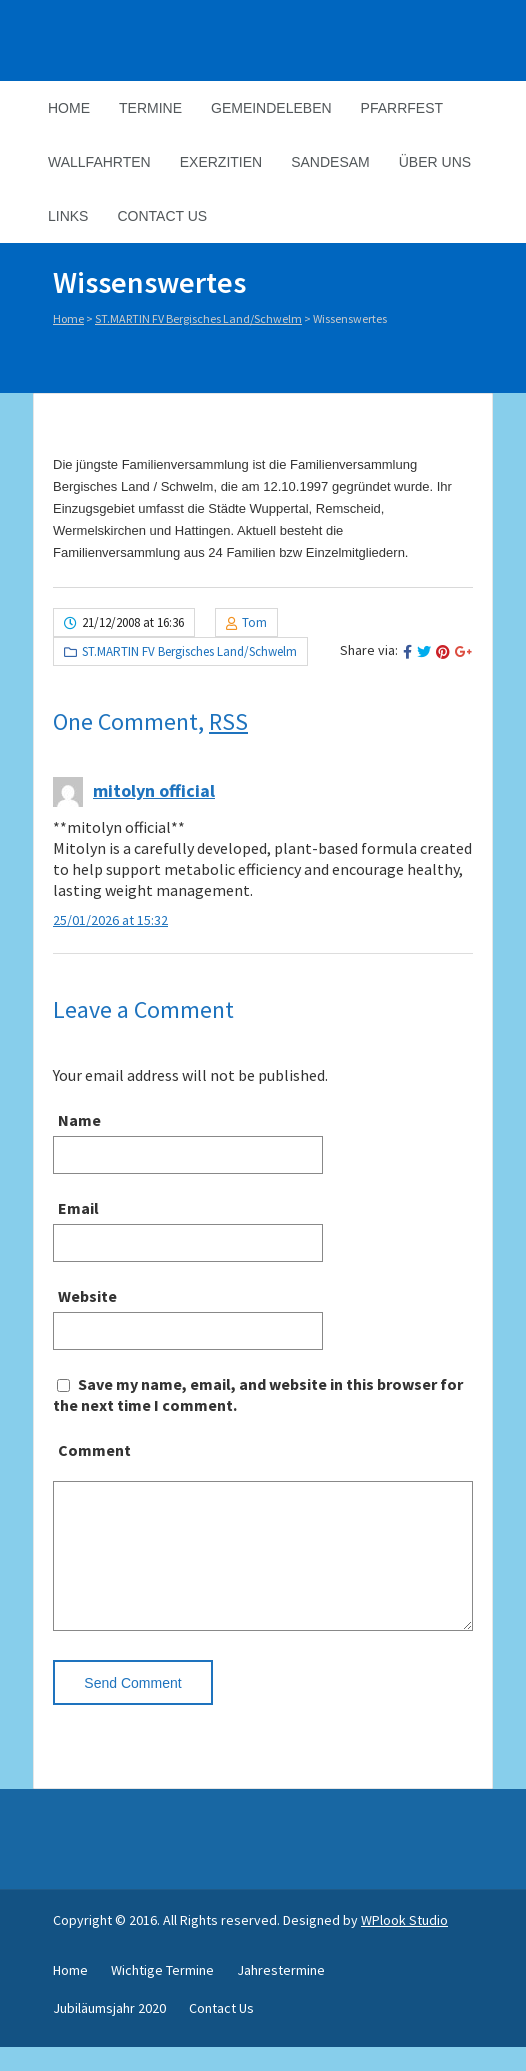 The image size is (526, 2071). What do you see at coordinates (281, 1994) in the screenshot?
I see `Jahrestermine` at bounding box center [281, 1994].